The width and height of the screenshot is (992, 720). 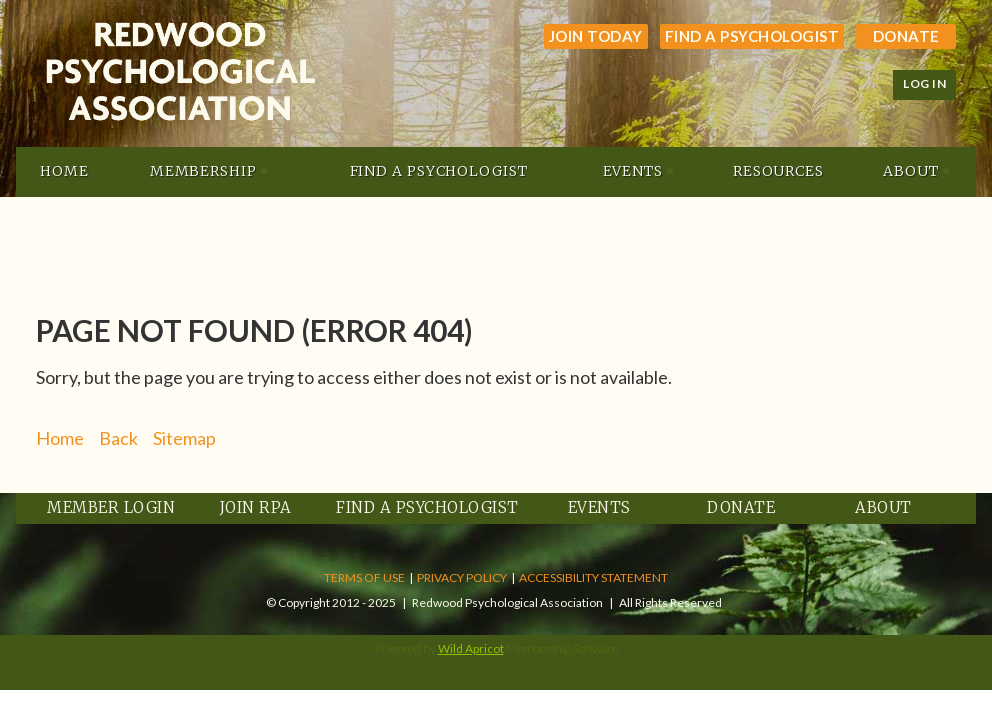 I want to click on Wild Apricot, so click(x=471, y=648).